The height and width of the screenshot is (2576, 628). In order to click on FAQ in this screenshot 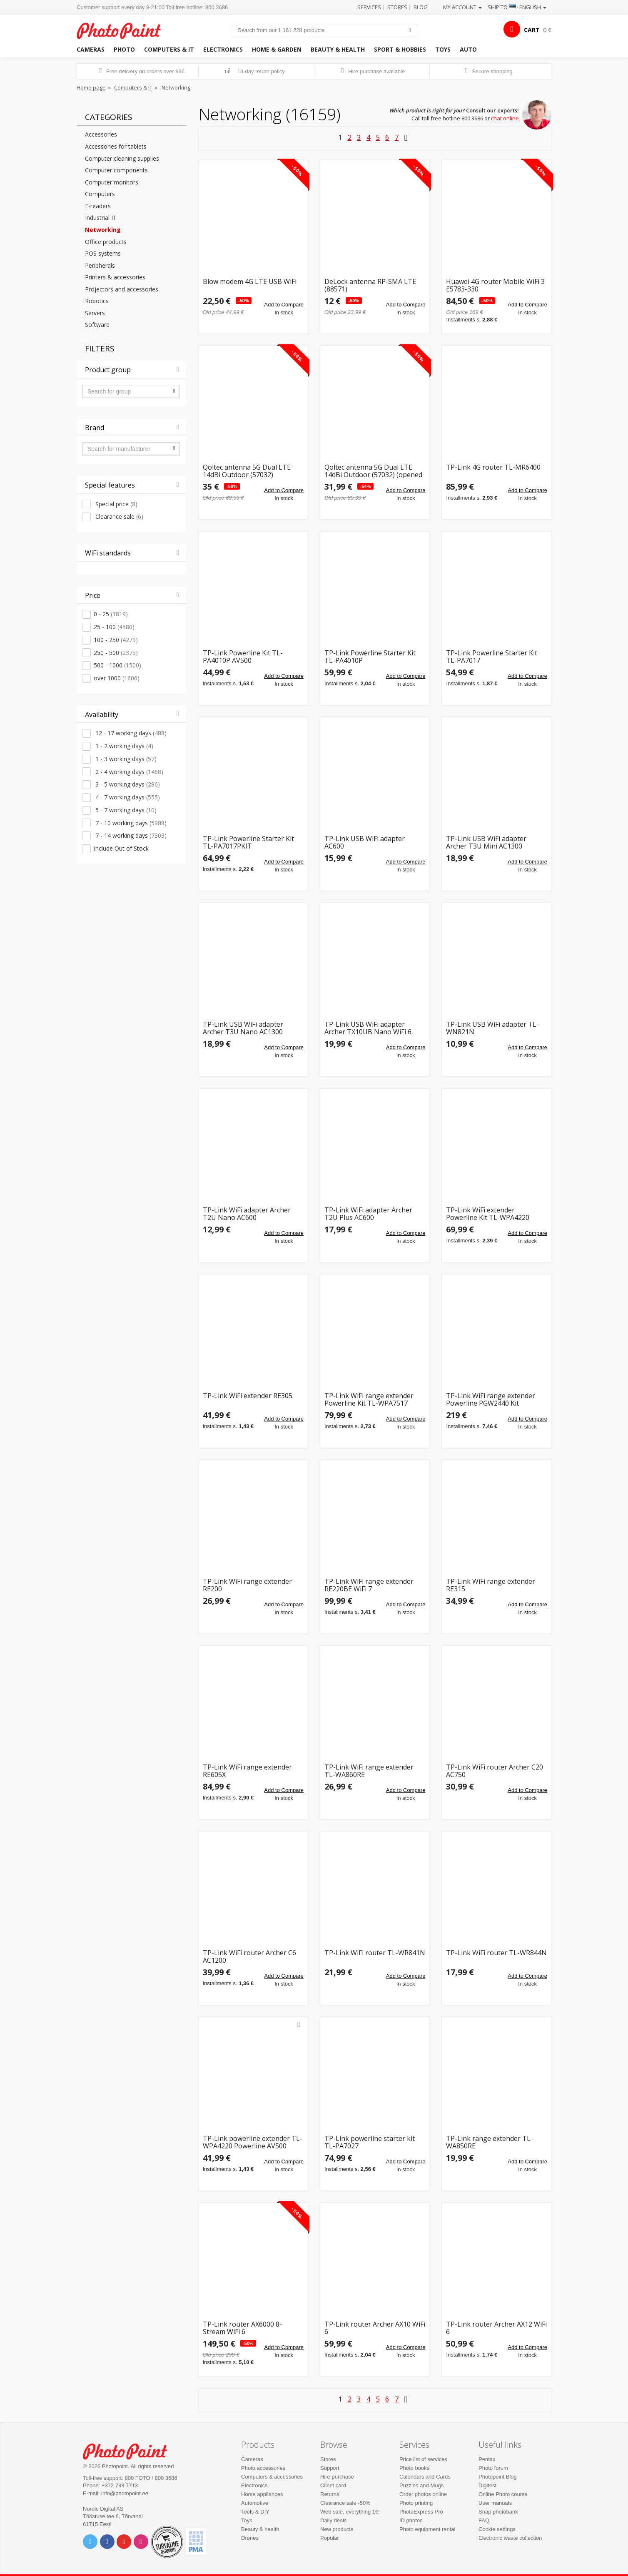, I will do `click(483, 2520)`.